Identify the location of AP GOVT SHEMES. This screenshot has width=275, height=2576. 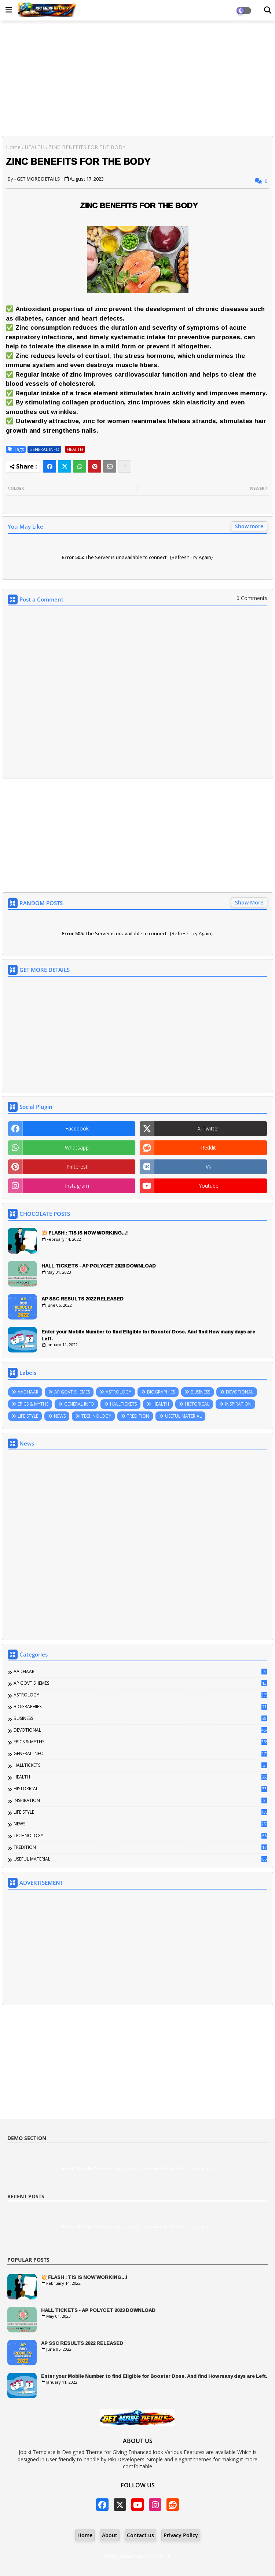
(72, 1392).